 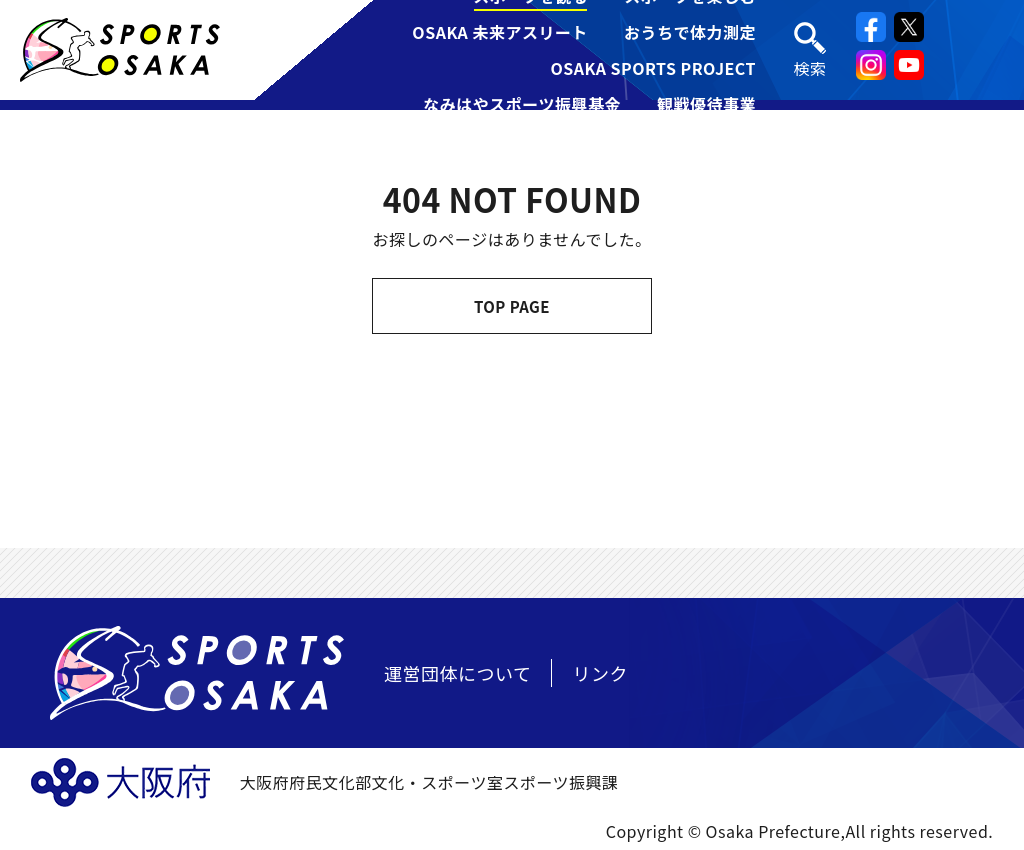 I want to click on おうちで体力測定, so click(x=690, y=32).